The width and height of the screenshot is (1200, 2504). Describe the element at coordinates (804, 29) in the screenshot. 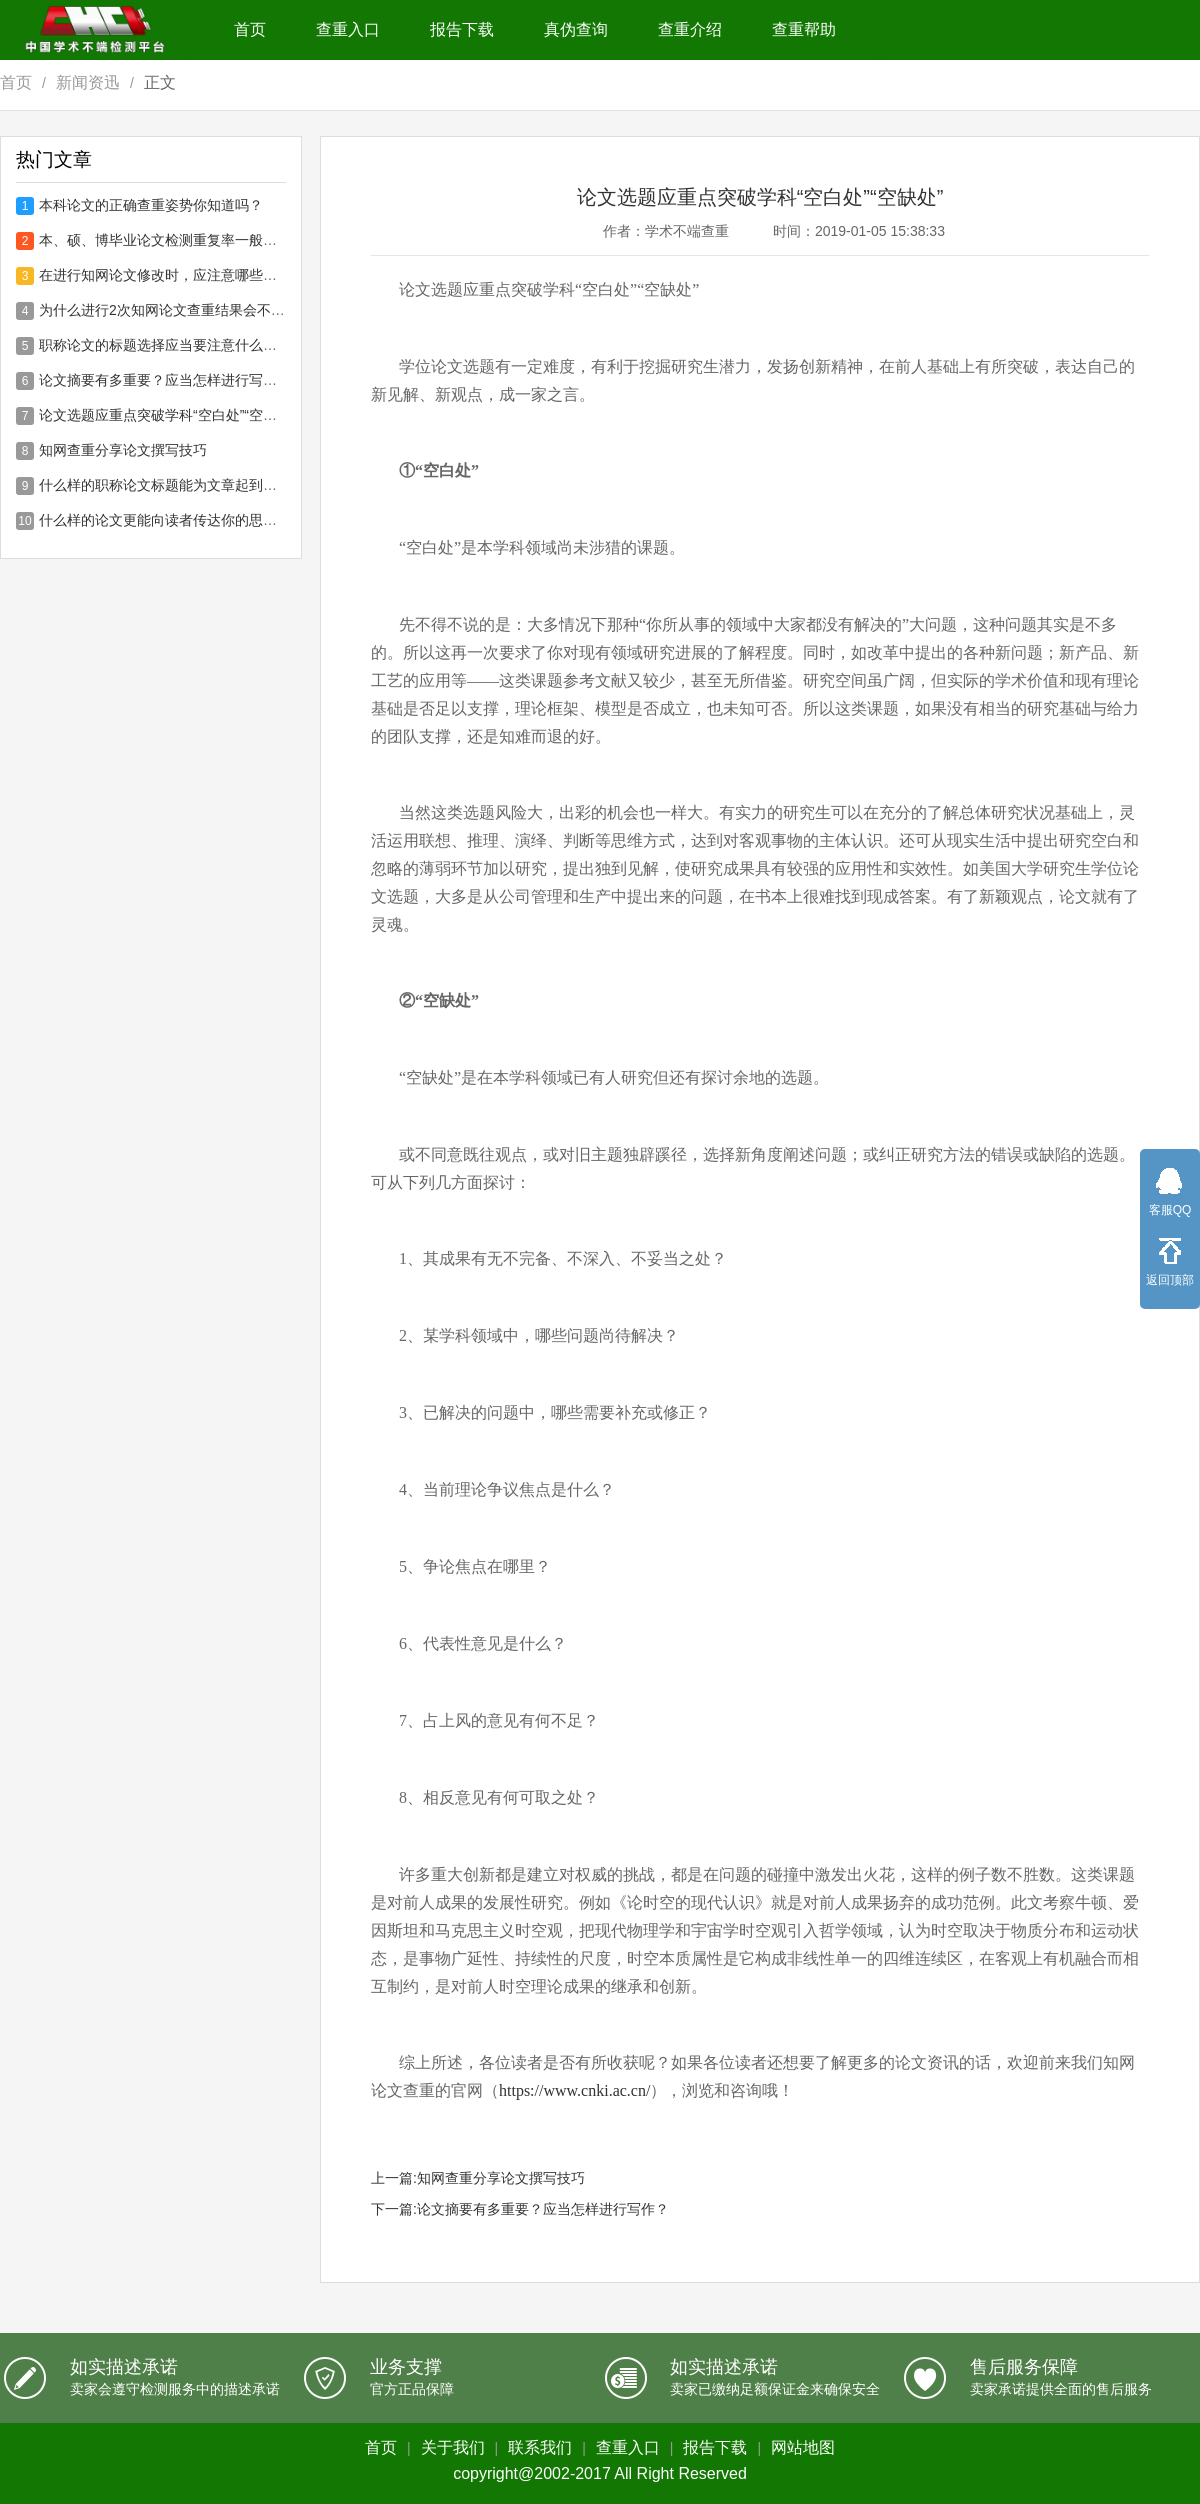

I see `查重帮助` at that location.